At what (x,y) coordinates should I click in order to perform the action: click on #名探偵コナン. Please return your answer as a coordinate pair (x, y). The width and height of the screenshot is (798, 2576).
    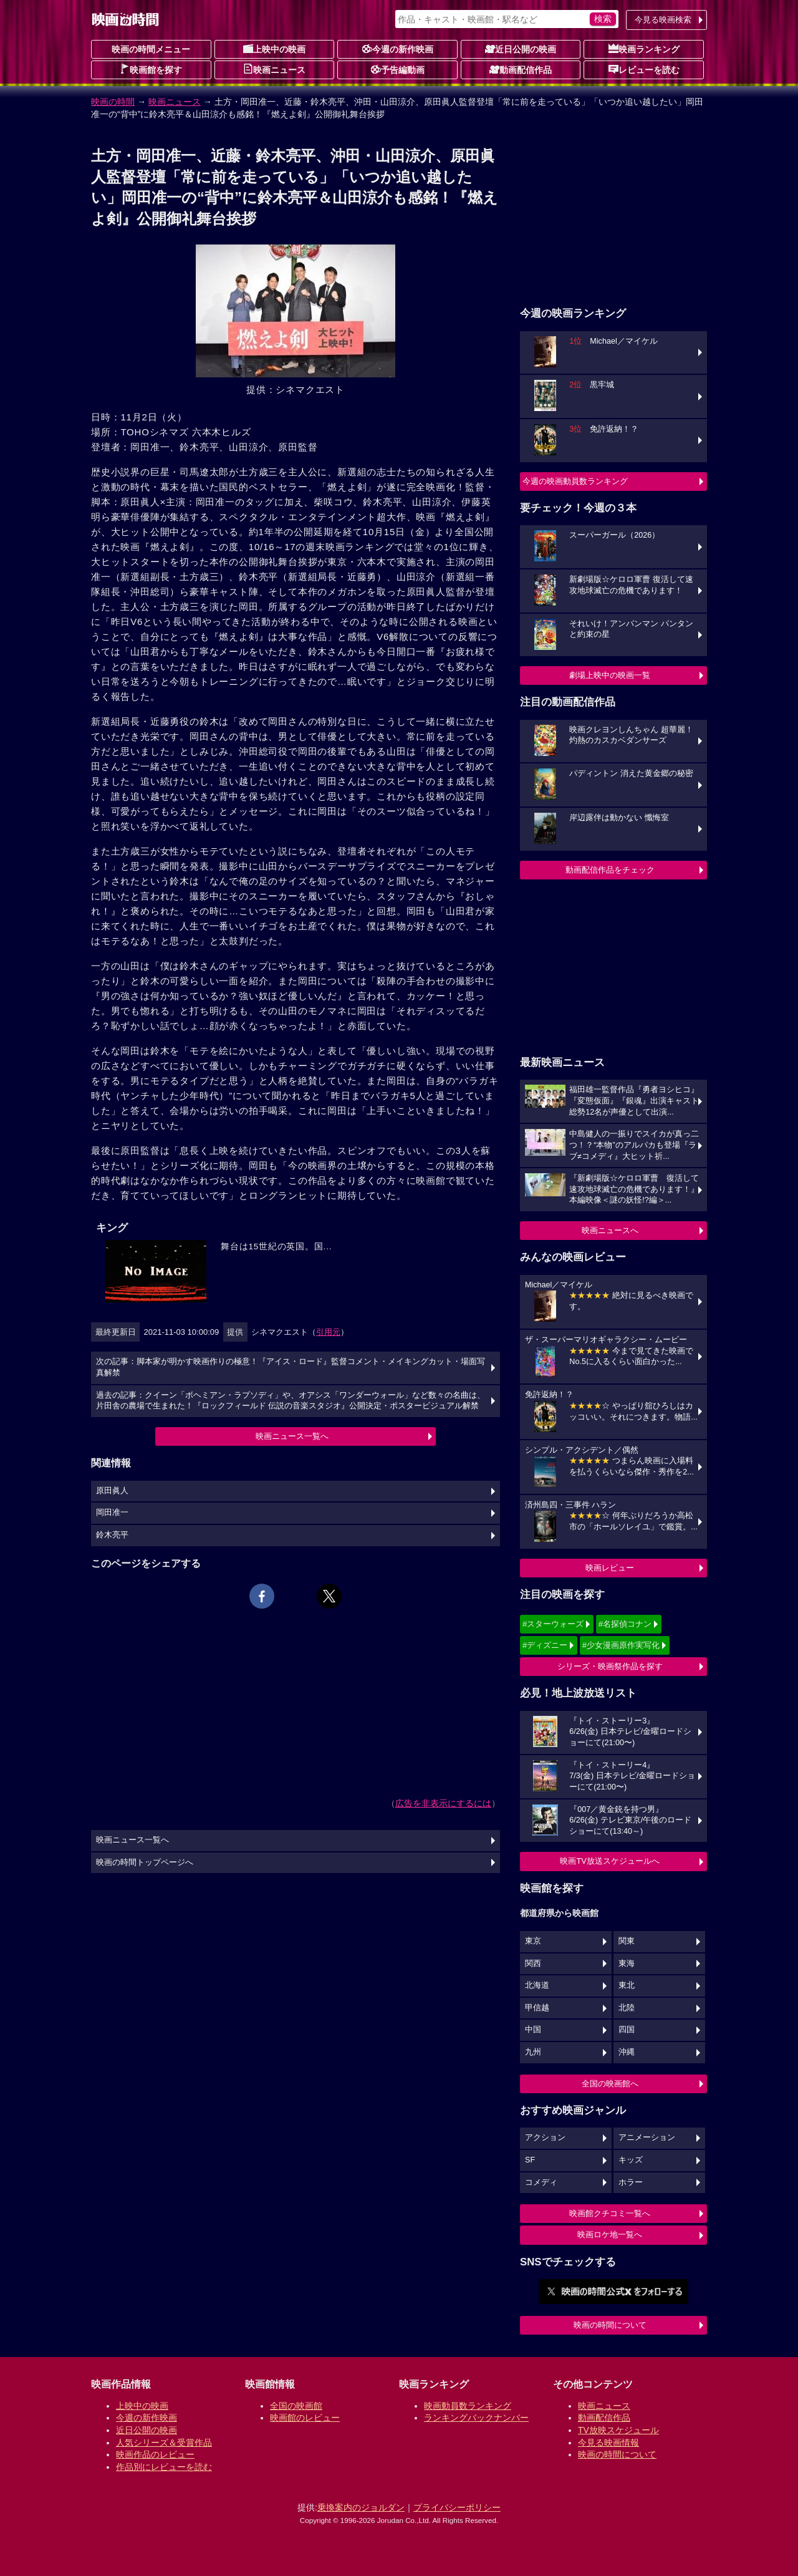
    Looking at the image, I should click on (624, 1624).